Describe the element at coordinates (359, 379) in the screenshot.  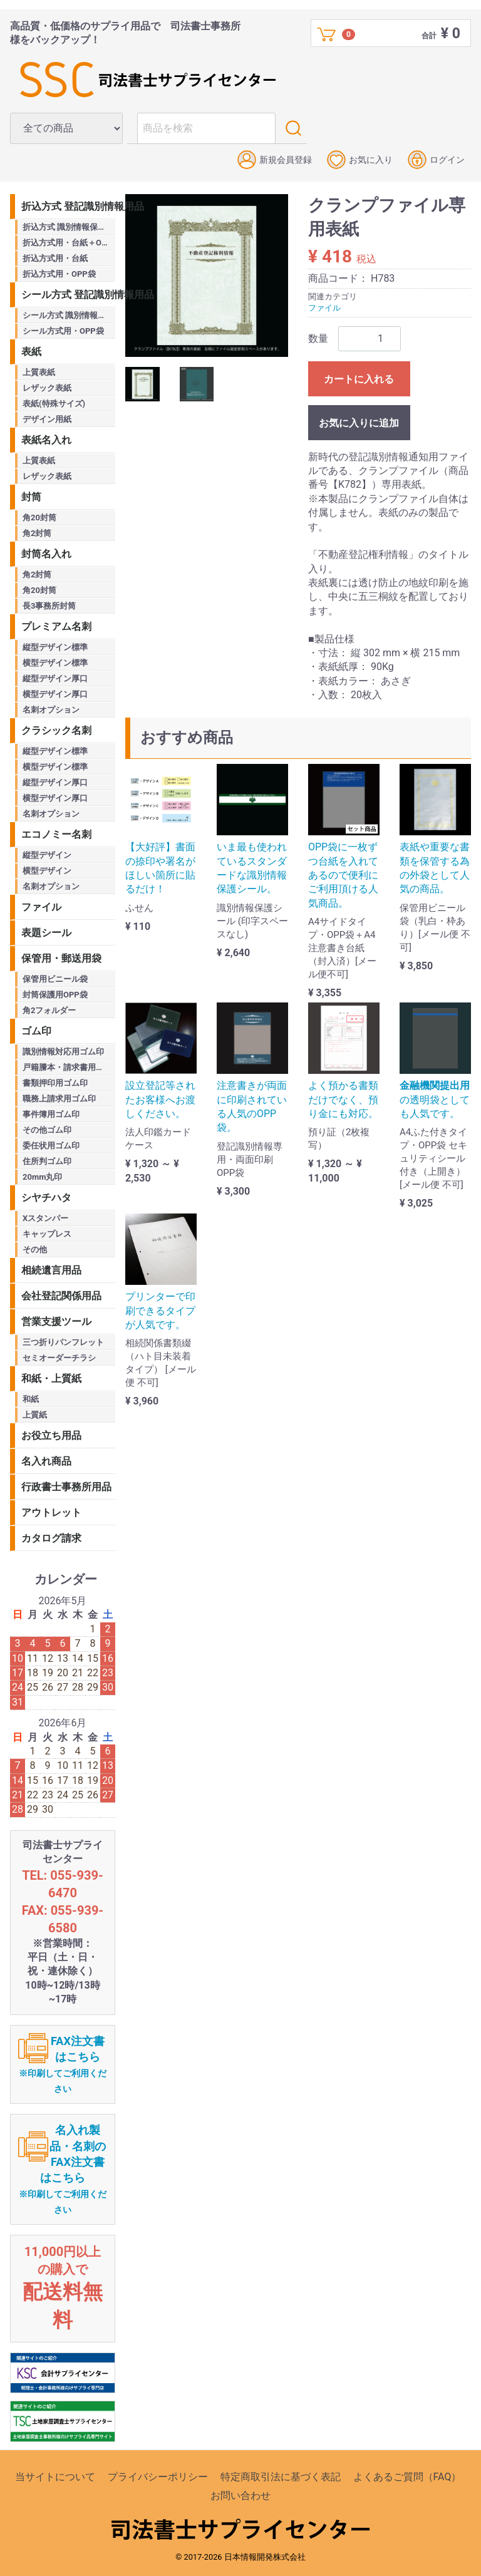
I see `カートに入れる` at that location.